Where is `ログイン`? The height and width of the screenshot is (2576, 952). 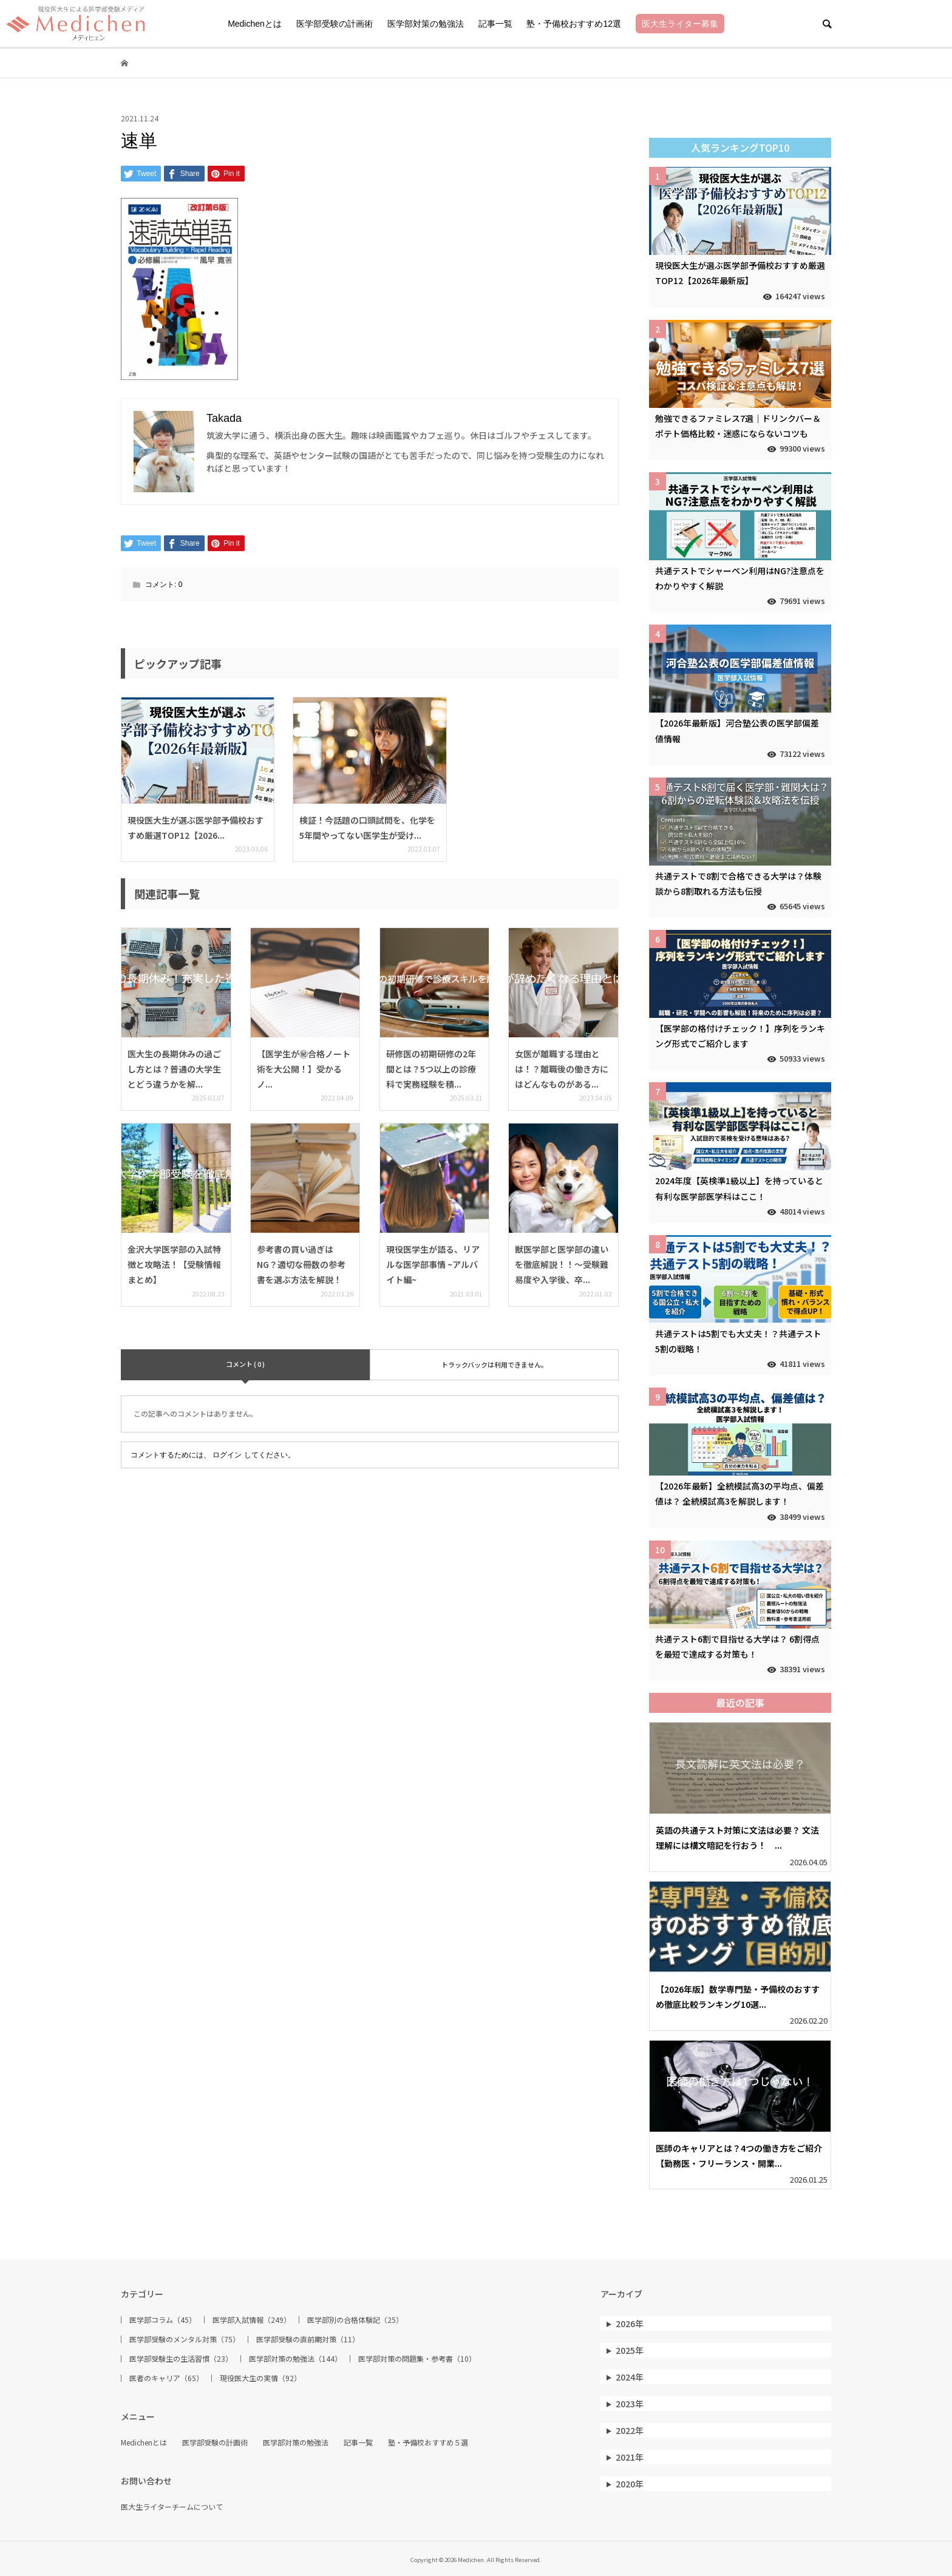 ログイン is located at coordinates (227, 1455).